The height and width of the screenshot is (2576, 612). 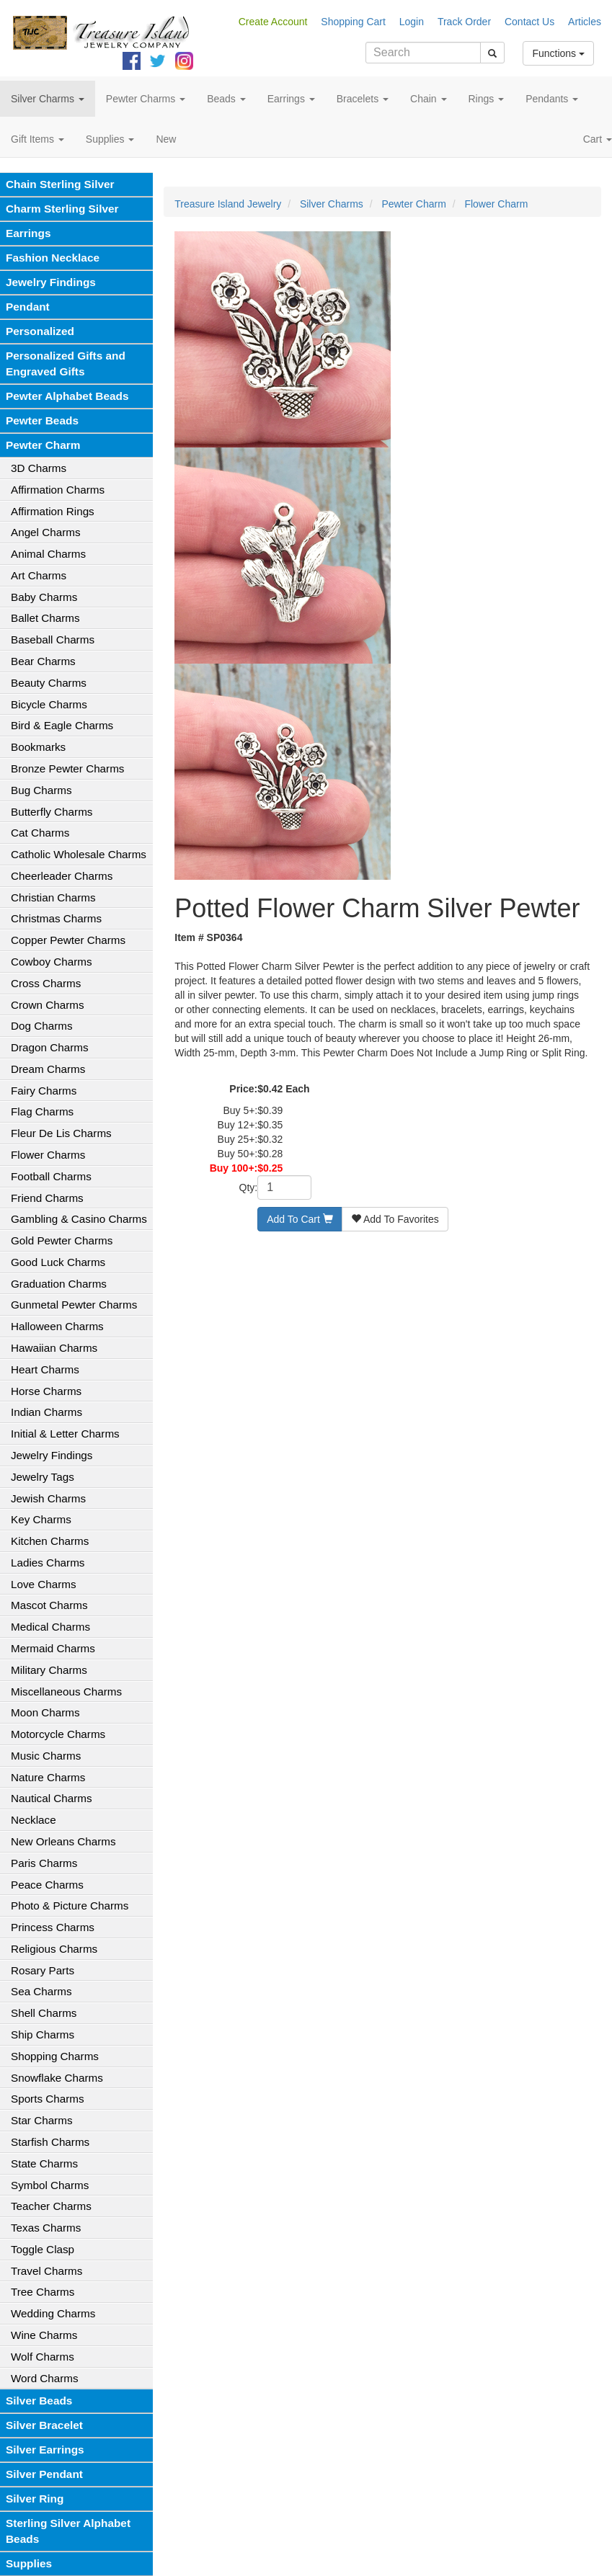 I want to click on Bronze Pewter Charms, so click(x=67, y=768).